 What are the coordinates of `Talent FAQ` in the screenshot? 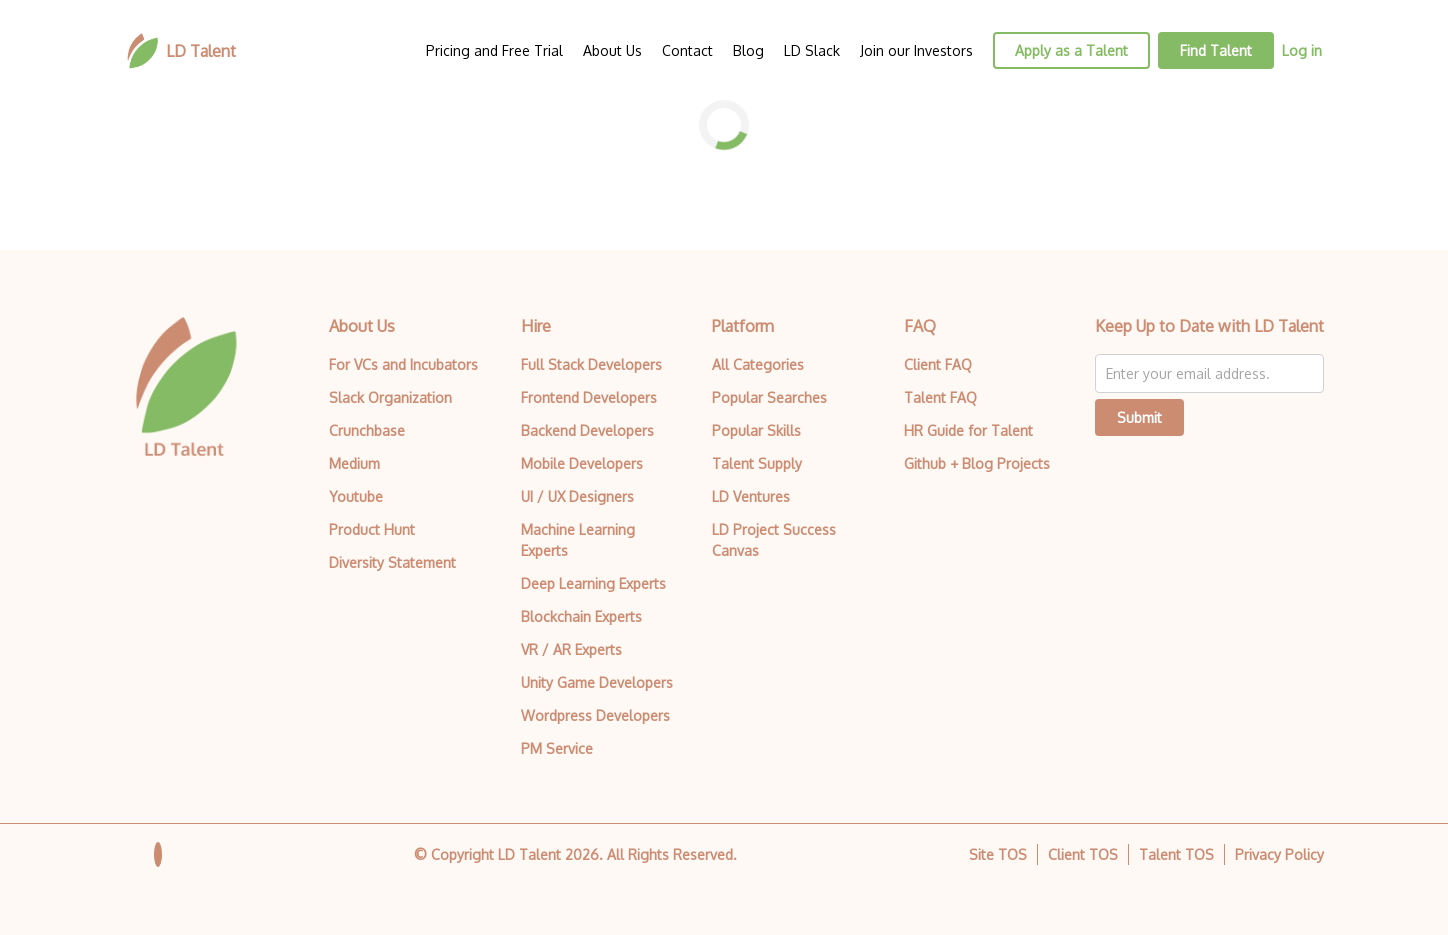 It's located at (940, 397).